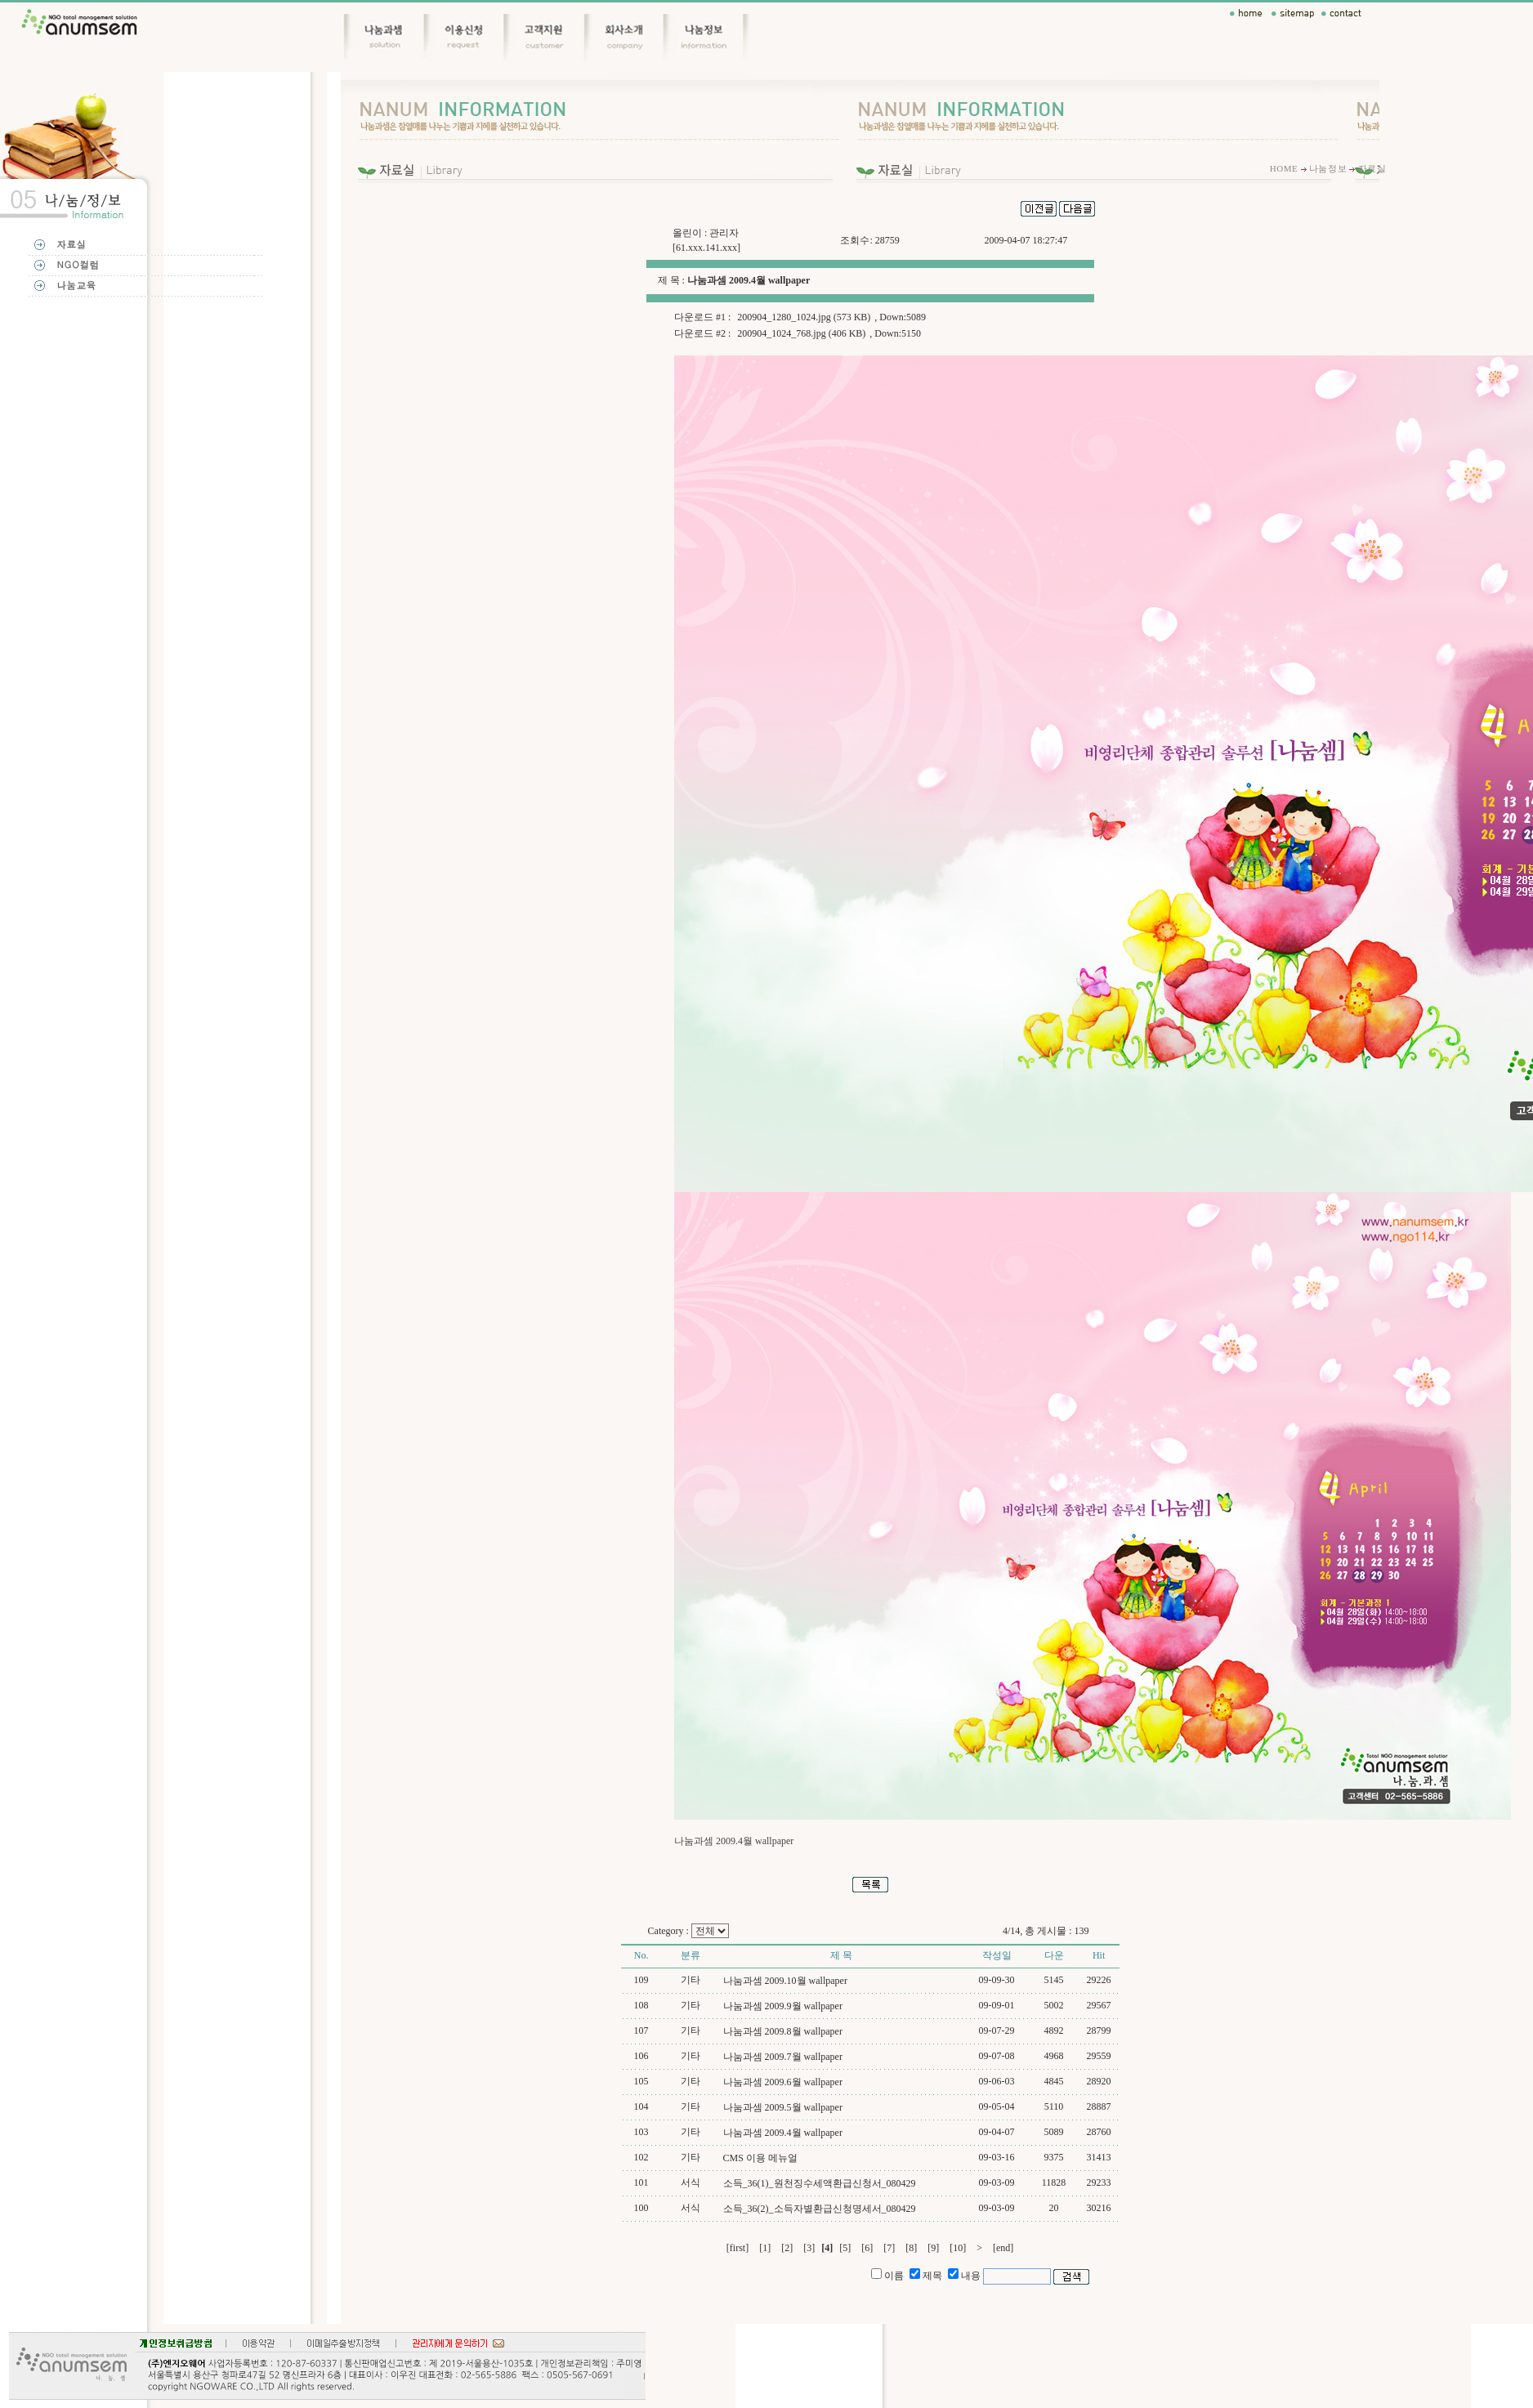  I want to click on 나눔과셈 2009.6월 wallpaper, so click(782, 2082).